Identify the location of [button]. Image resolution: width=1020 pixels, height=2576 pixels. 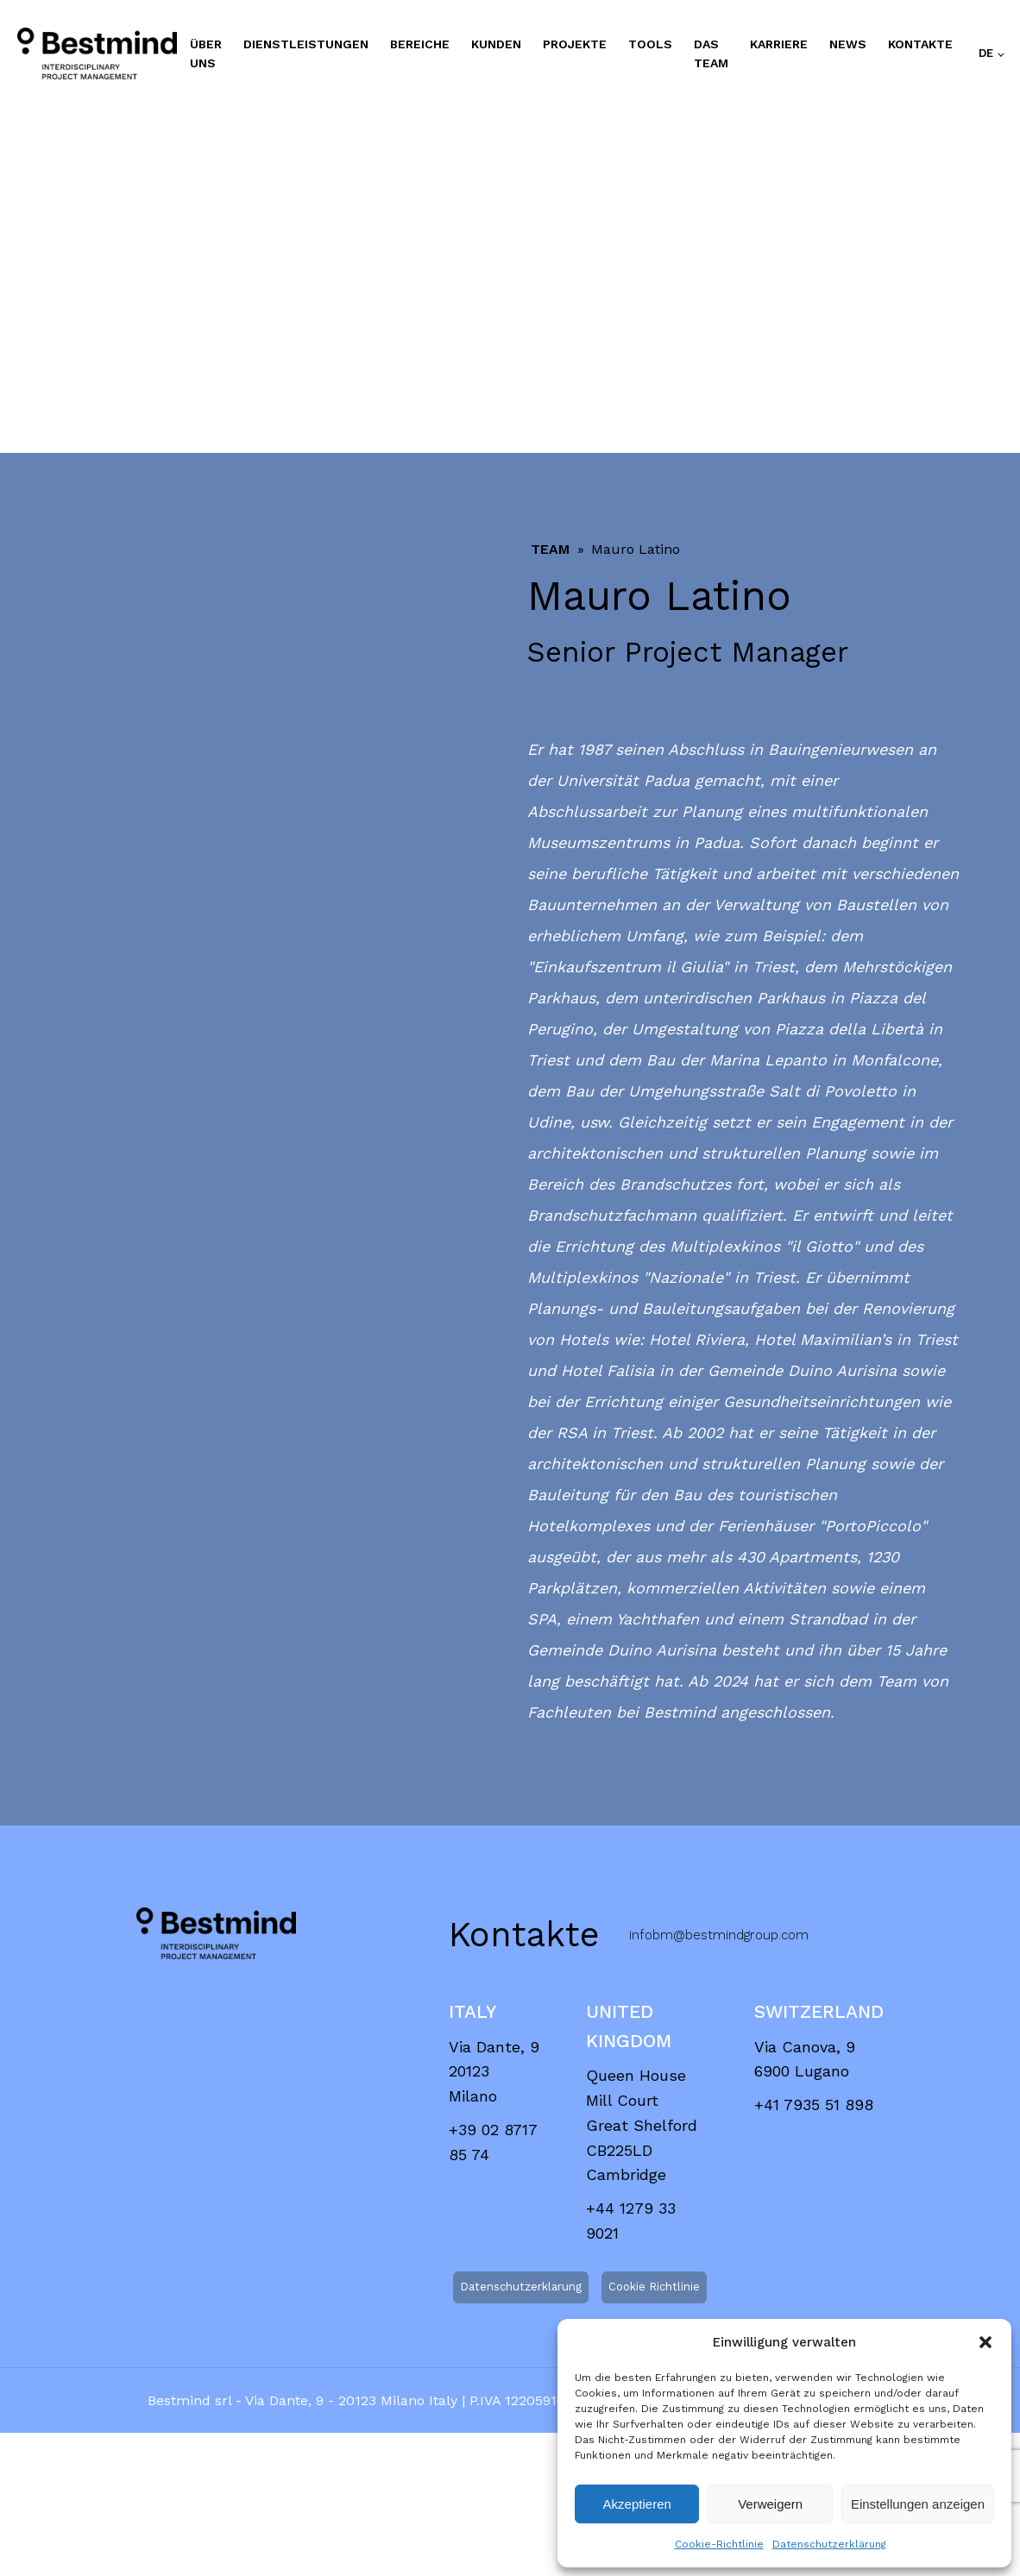
(985, 2342).